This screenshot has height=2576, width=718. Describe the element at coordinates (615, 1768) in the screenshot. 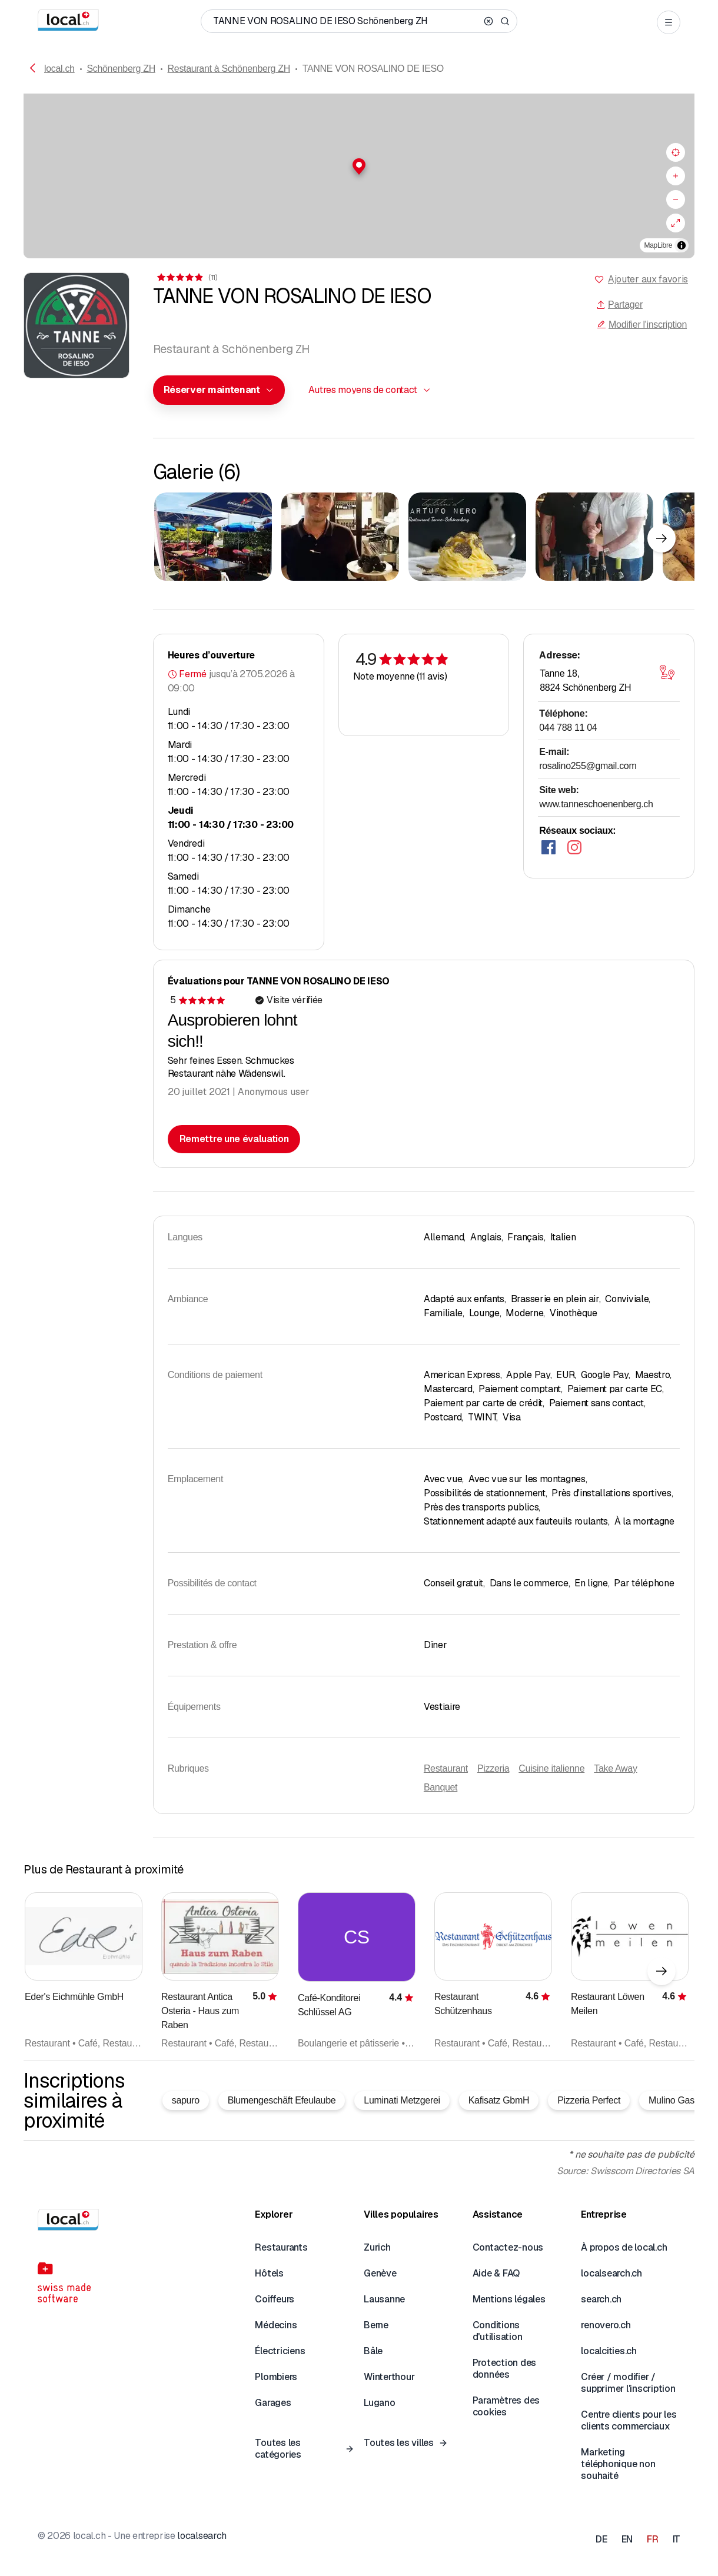

I see `Take Away` at that location.